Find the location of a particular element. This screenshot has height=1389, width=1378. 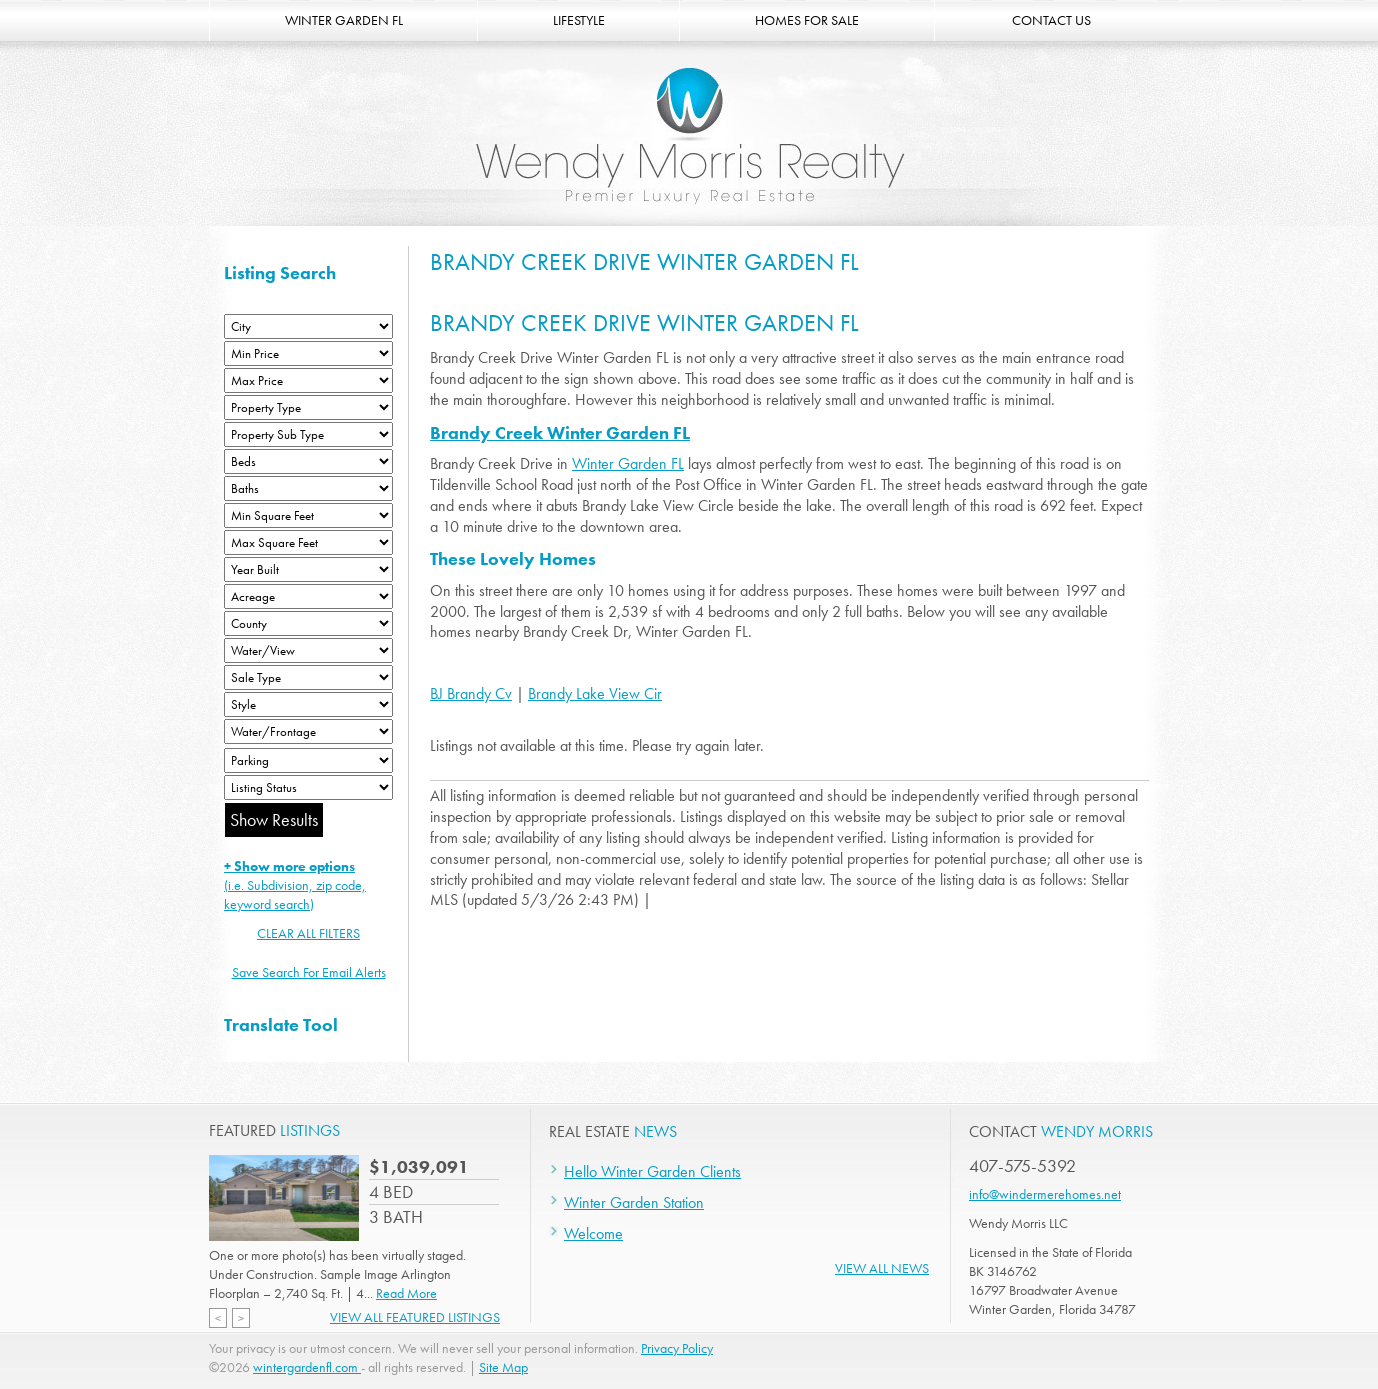

CLEAR ALL FILTERS is located at coordinates (308, 933).